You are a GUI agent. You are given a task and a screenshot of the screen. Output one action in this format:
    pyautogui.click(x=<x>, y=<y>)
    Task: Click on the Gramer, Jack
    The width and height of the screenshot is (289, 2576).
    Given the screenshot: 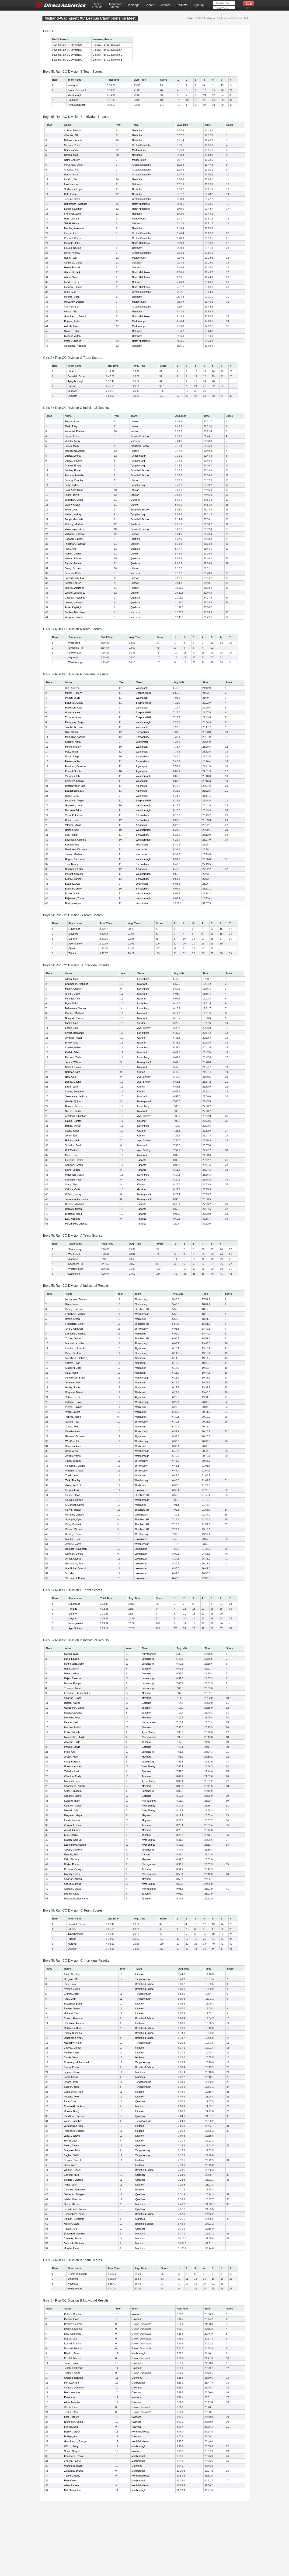 What is the action you would take?
    pyautogui.click(x=71, y=1993)
    